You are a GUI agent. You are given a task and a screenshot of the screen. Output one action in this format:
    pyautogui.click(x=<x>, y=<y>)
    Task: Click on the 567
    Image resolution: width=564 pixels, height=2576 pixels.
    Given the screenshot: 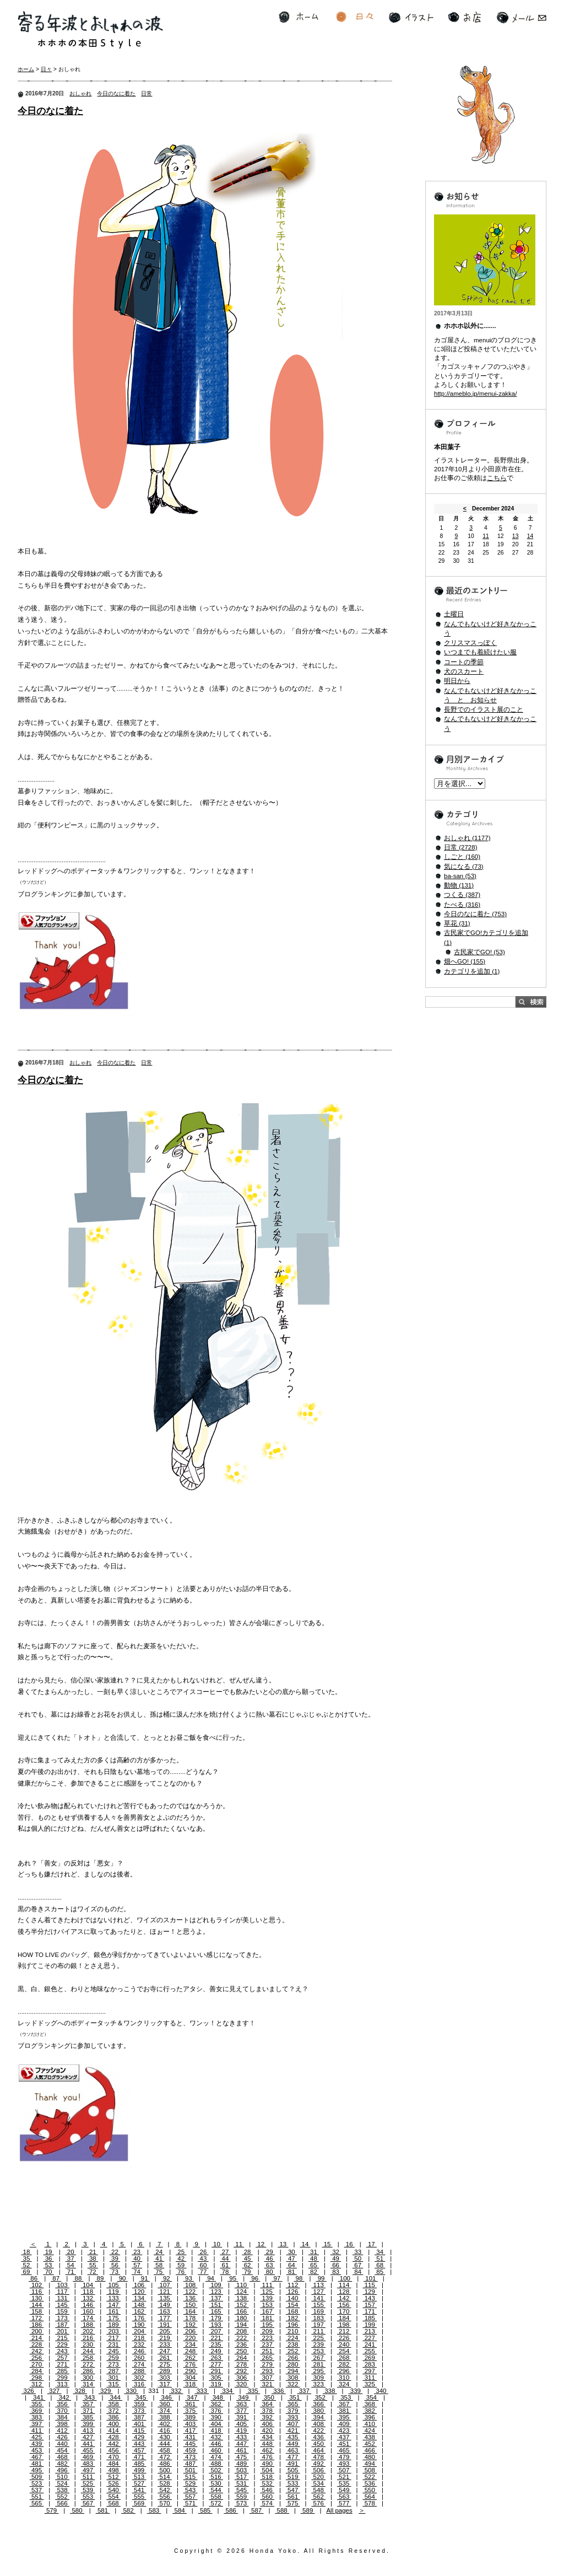 What is the action you would take?
    pyautogui.click(x=88, y=2503)
    